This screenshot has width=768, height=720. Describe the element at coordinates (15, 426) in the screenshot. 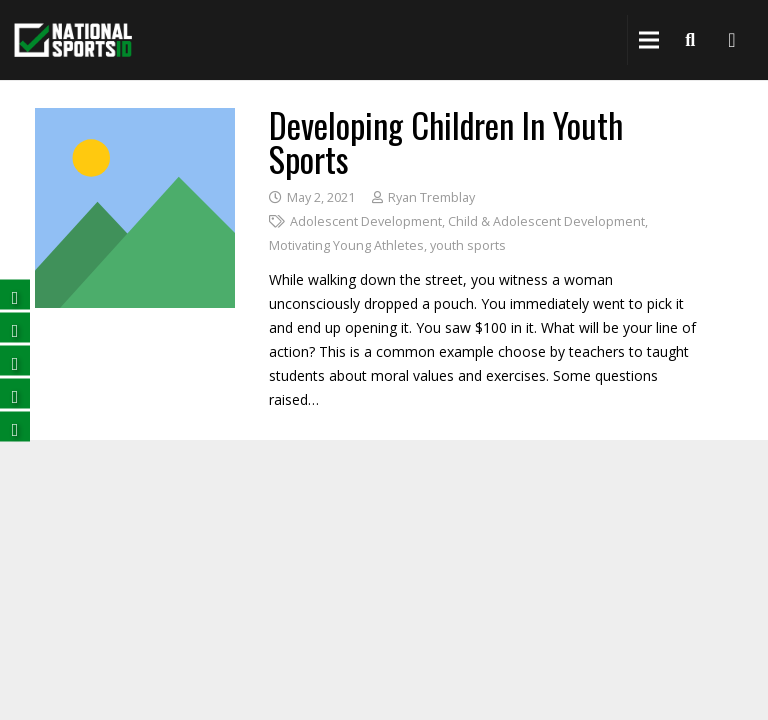

I see `[Follow us on Instagram (opens in a new tab)]` at that location.